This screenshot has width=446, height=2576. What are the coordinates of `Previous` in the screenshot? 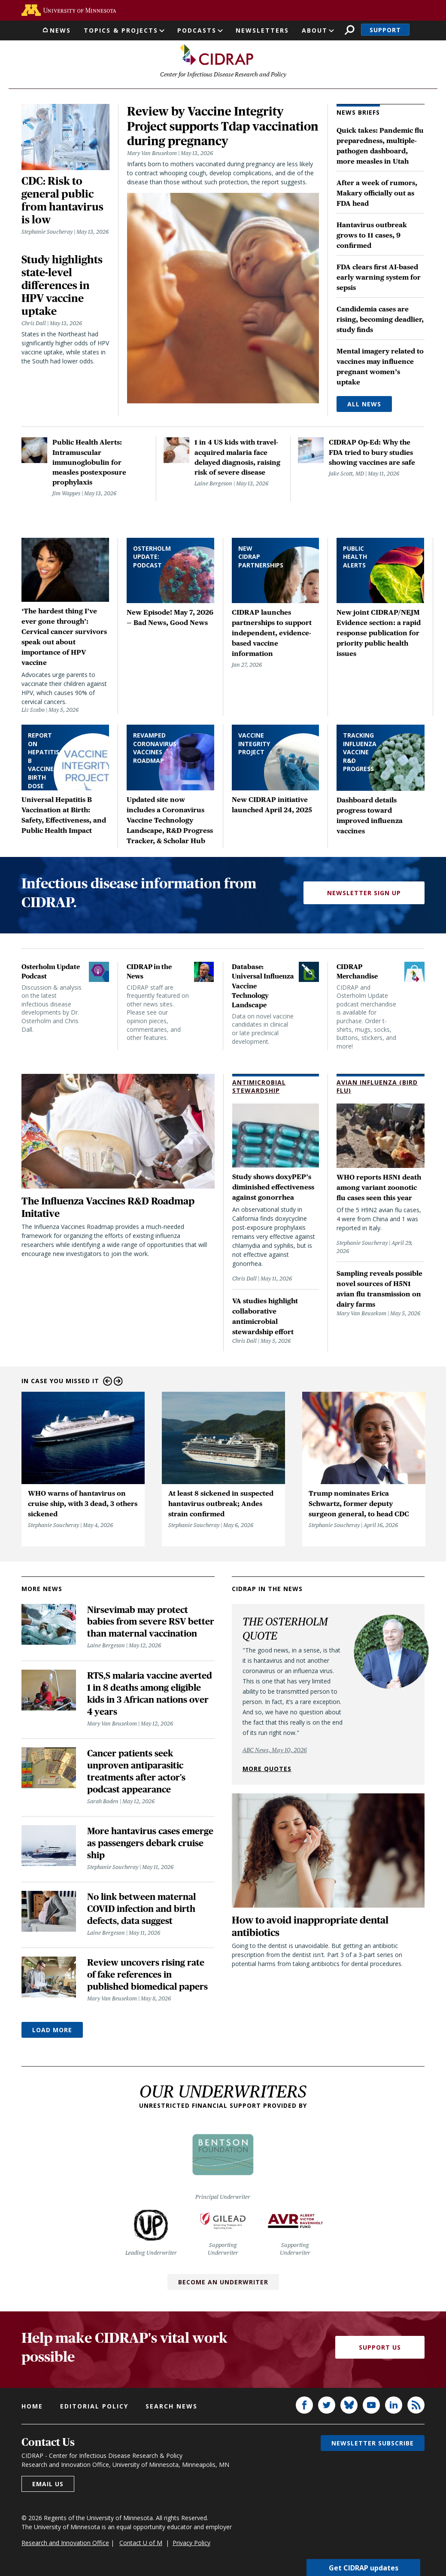 It's located at (107, 1385).